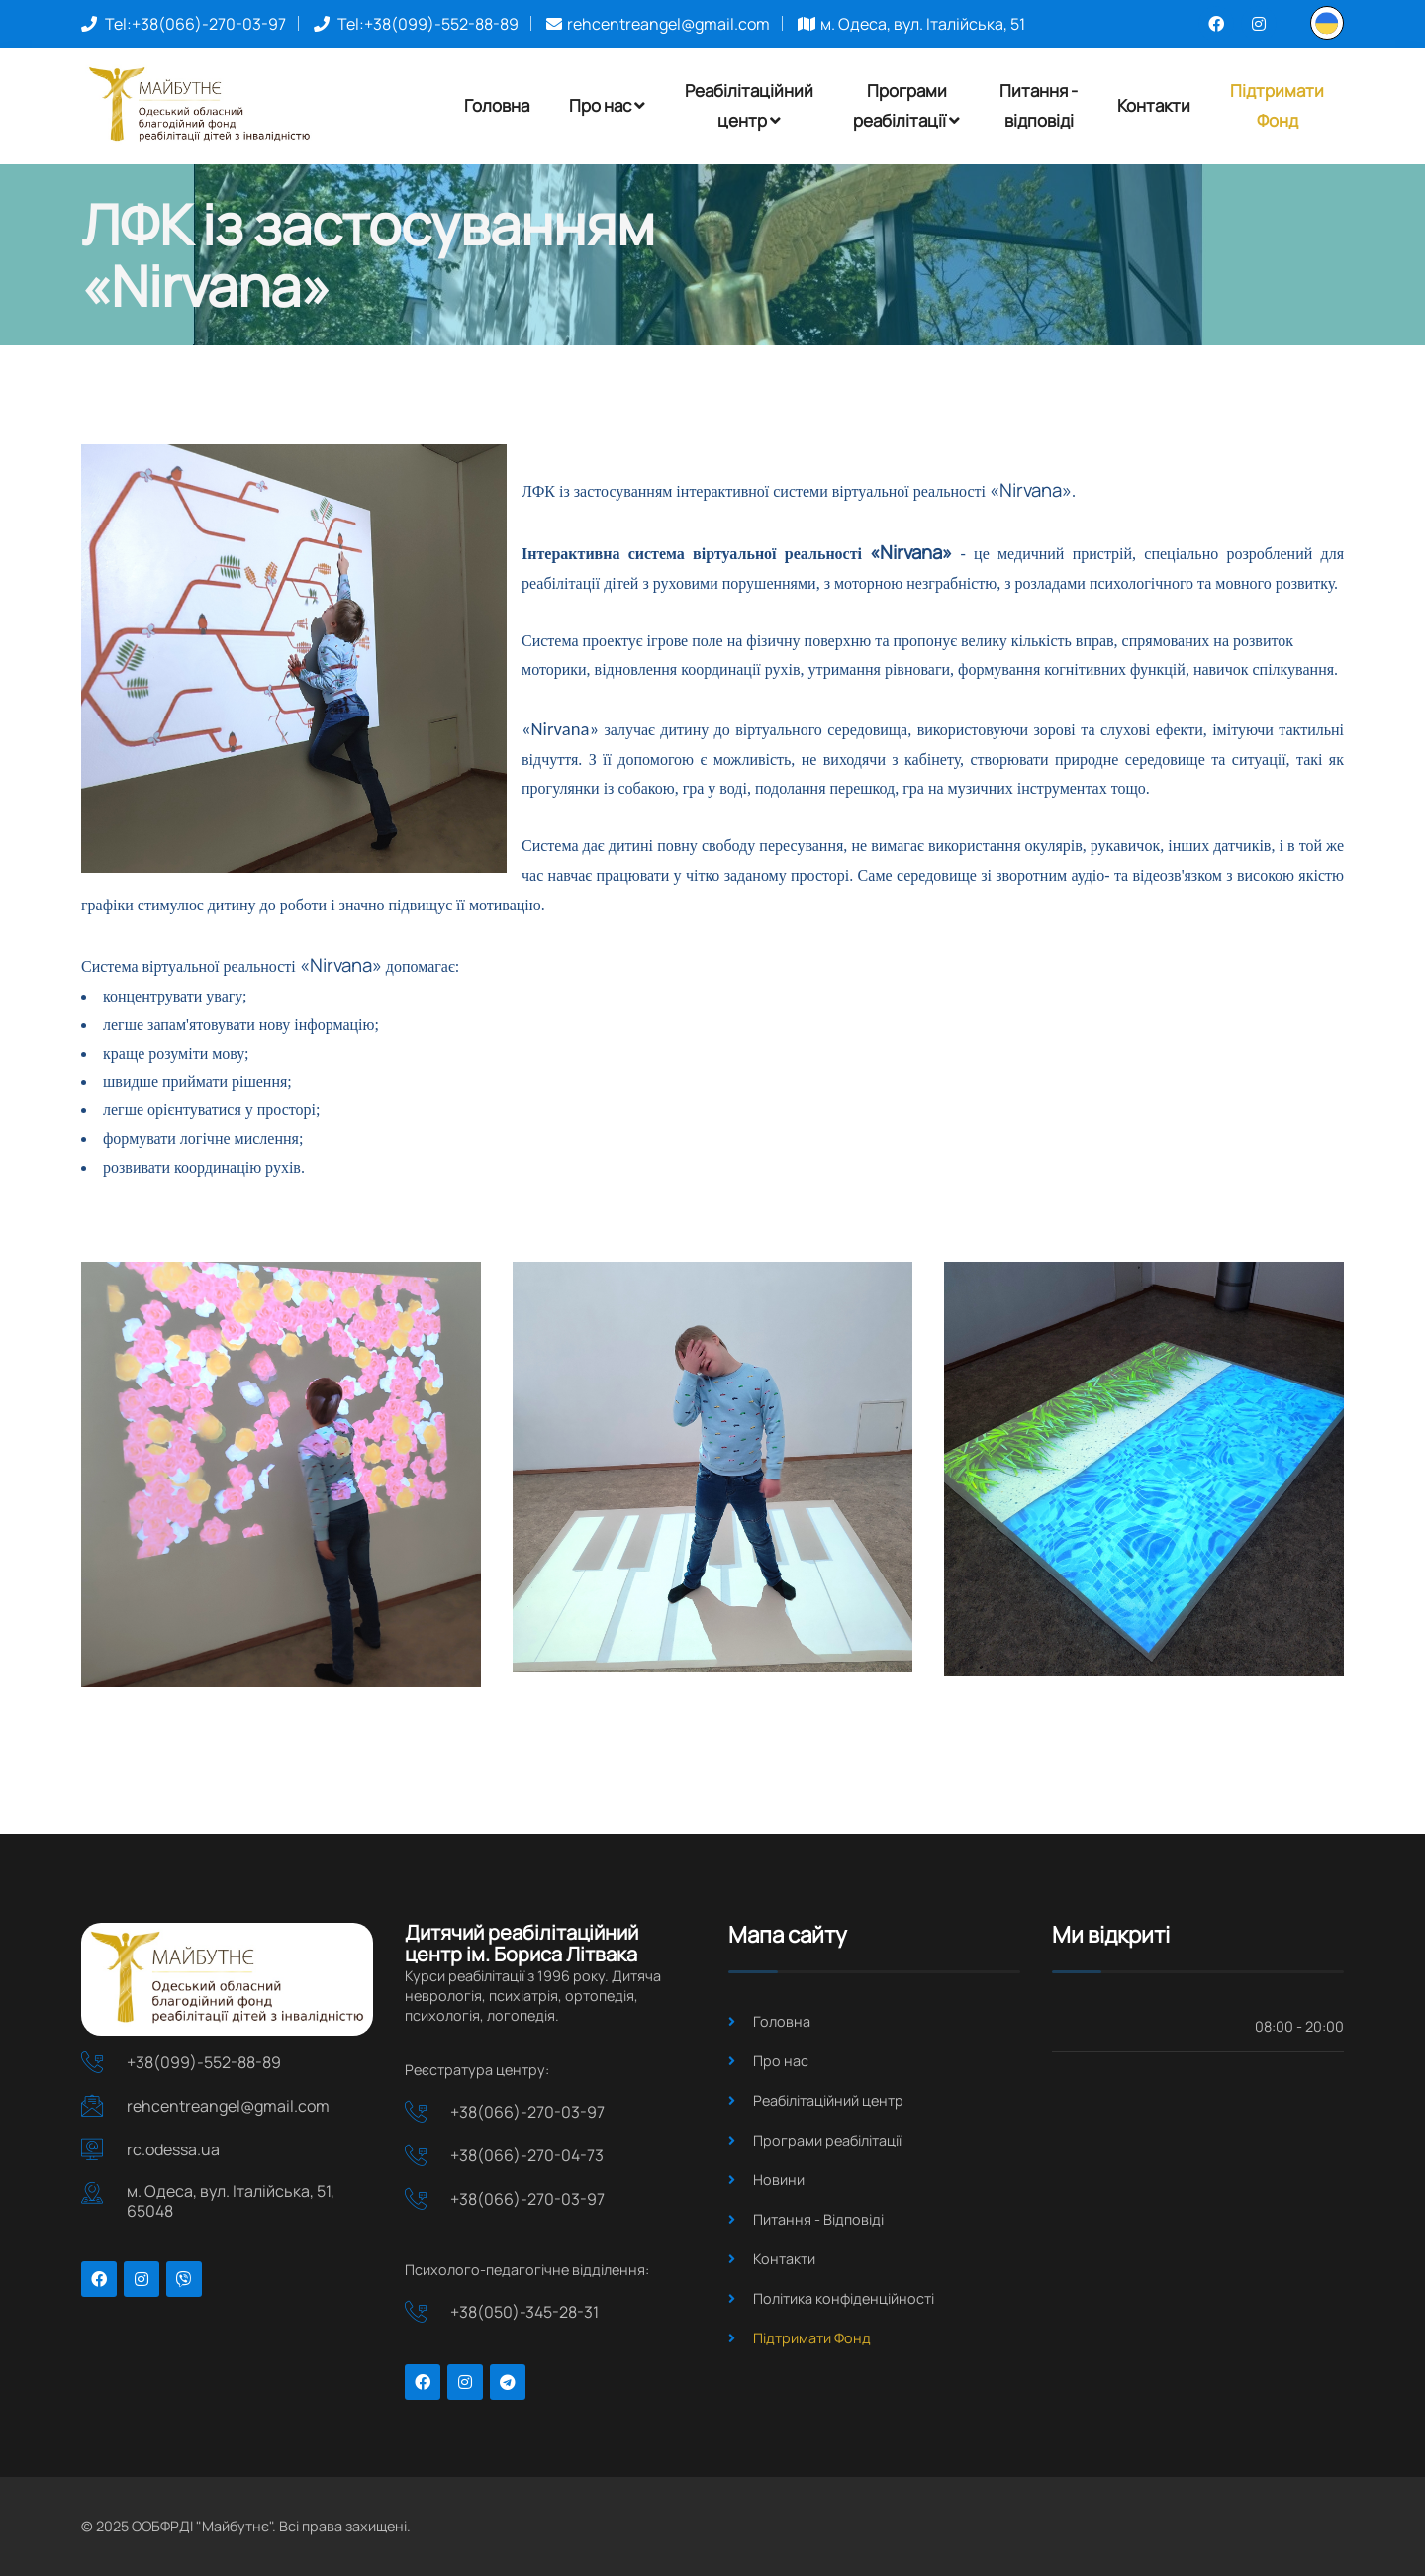  Describe the element at coordinates (843, 2298) in the screenshot. I see `Політика конфіденційності` at that location.